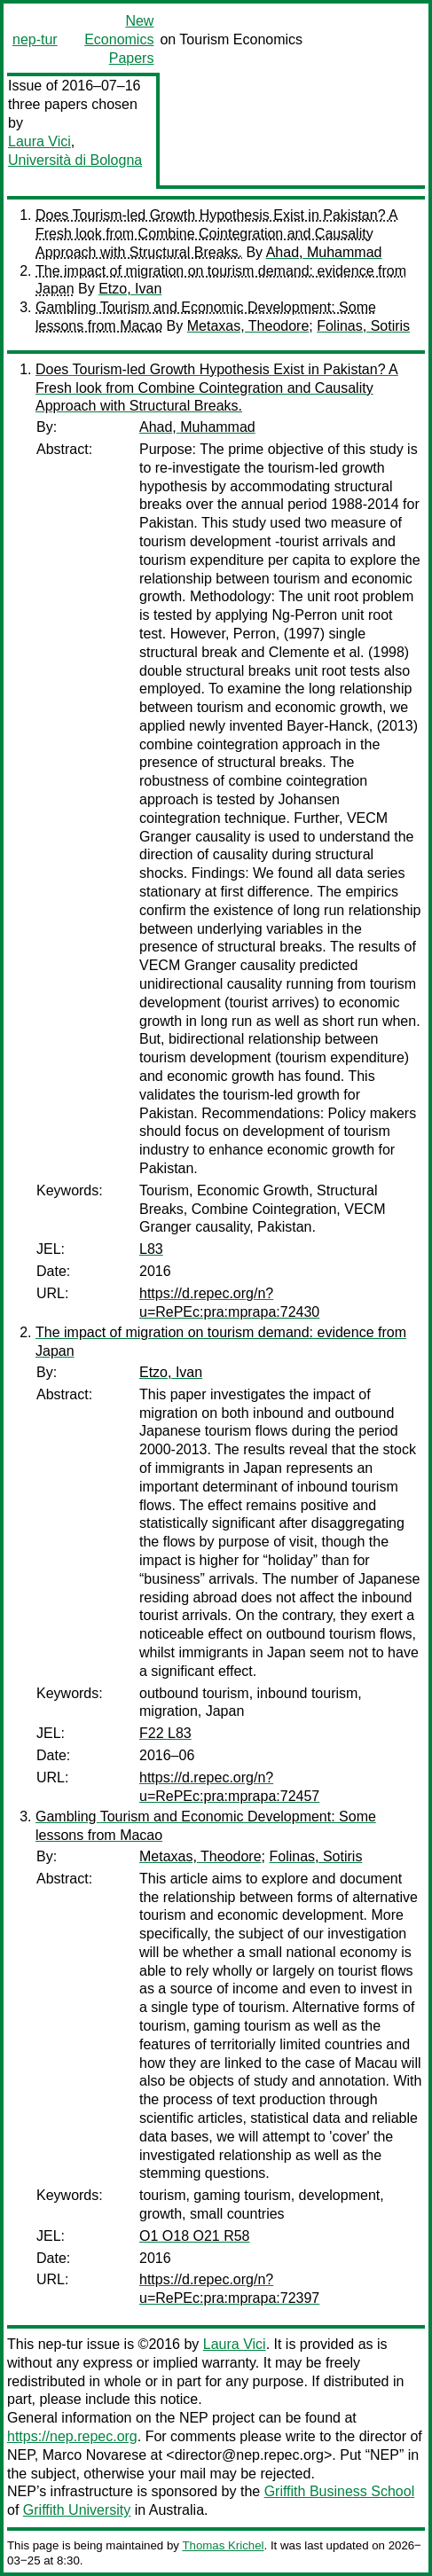 The width and height of the screenshot is (432, 2576). Describe the element at coordinates (77, 2509) in the screenshot. I see `Griffith University` at that location.